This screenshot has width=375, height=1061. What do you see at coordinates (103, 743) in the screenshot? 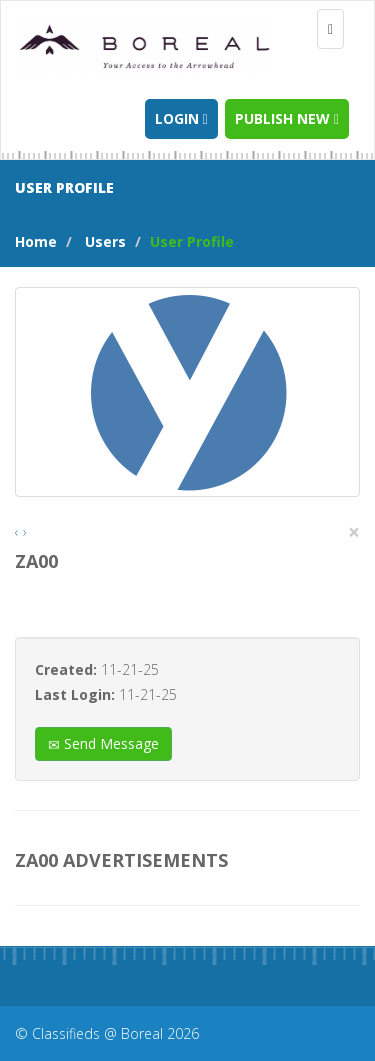
I see `Send Message` at bounding box center [103, 743].